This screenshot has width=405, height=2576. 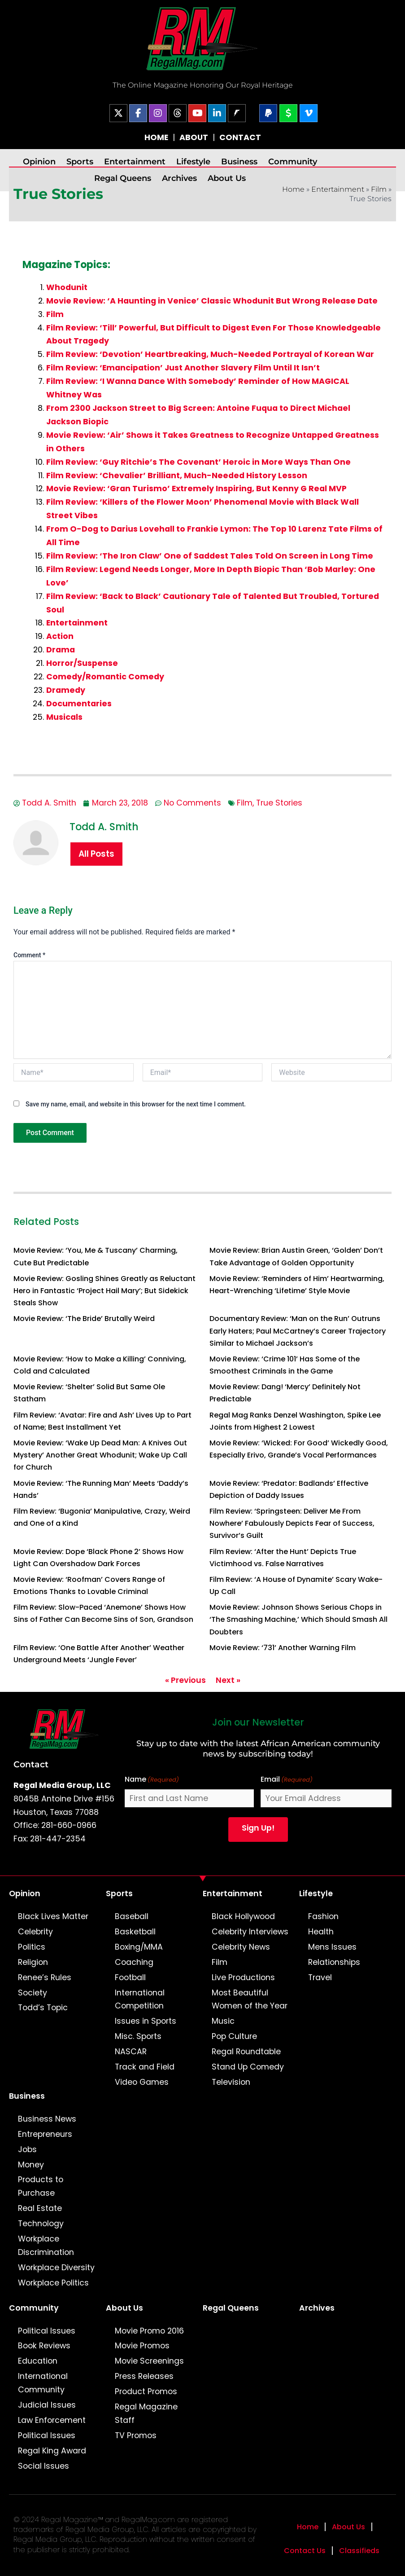 What do you see at coordinates (41, 2223) in the screenshot?
I see `Technology` at bounding box center [41, 2223].